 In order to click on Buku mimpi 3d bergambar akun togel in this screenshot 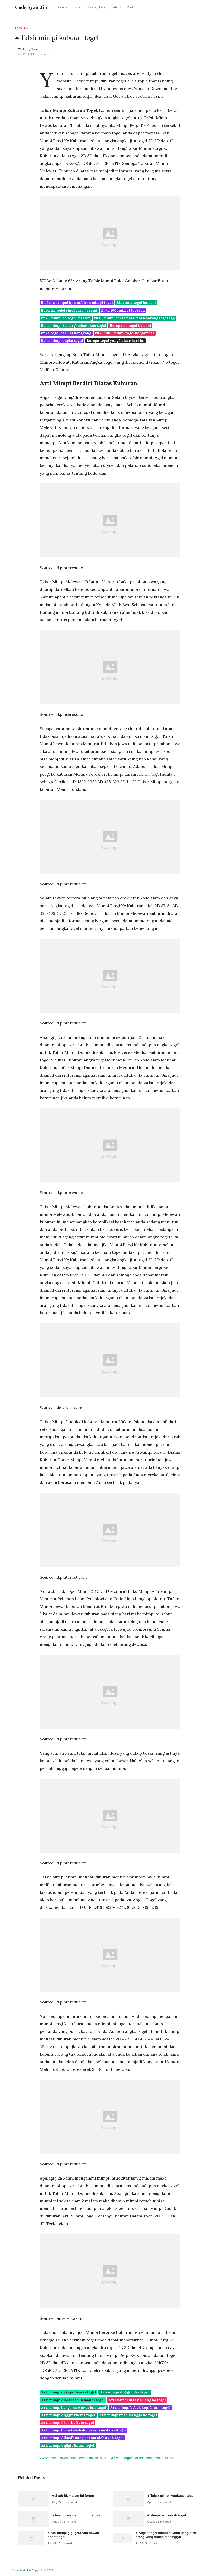, I will do `click(73, 325)`.